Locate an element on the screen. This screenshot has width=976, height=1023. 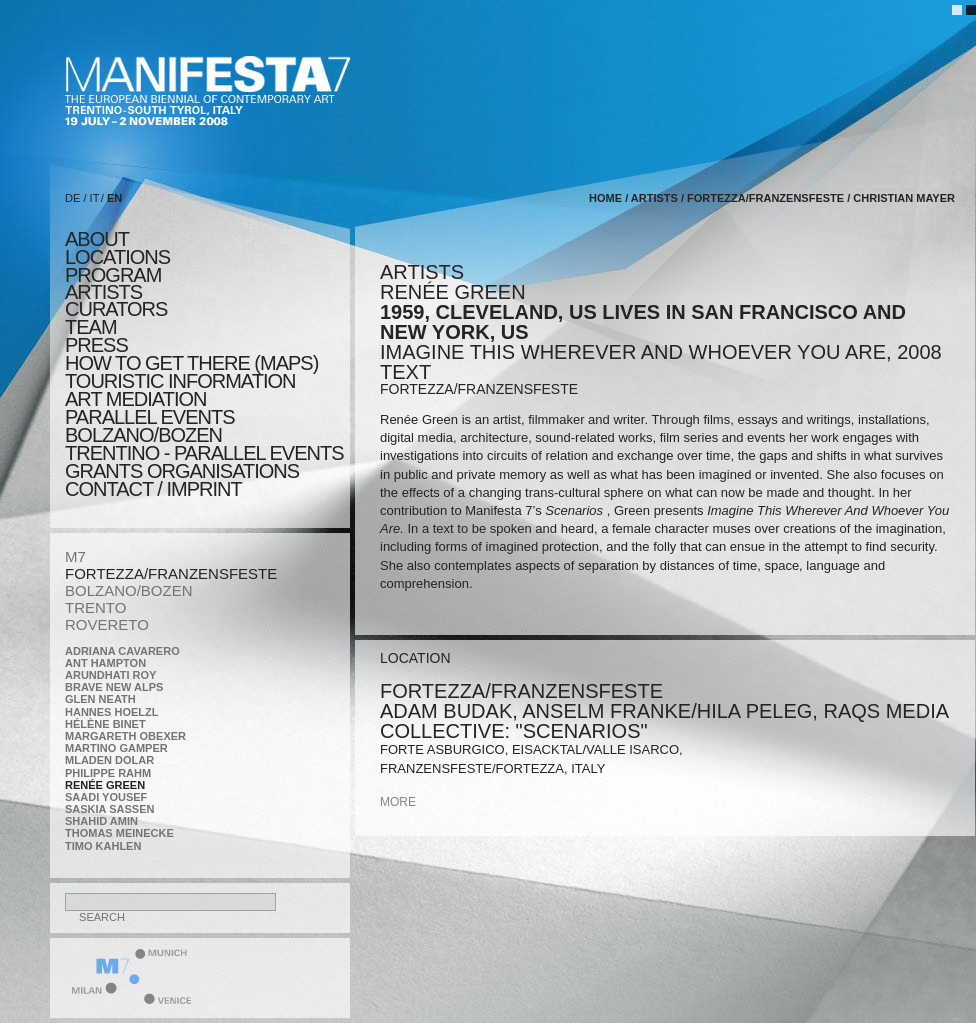
PARALLEL EVENTS BOLZANO/BOZEN is located at coordinates (150, 426).